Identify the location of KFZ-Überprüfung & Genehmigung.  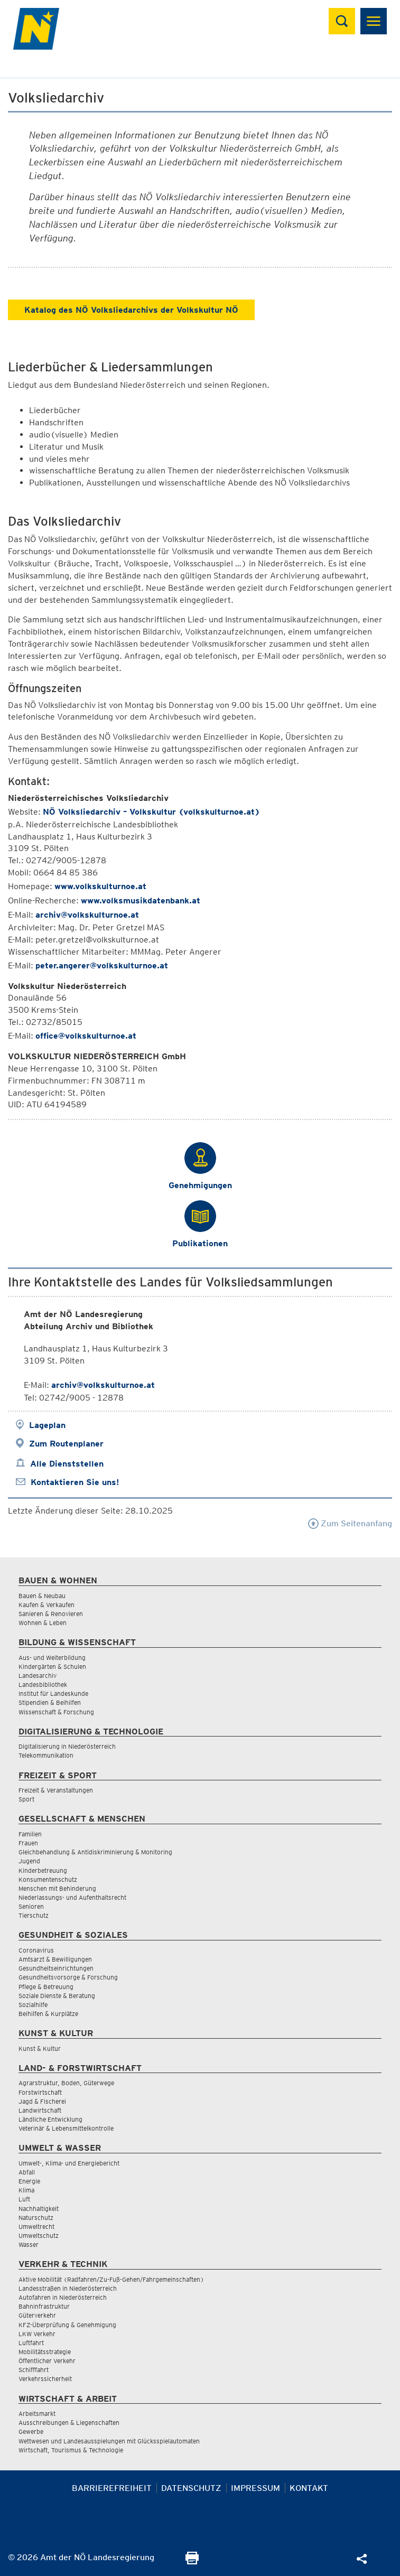
(67, 2325).